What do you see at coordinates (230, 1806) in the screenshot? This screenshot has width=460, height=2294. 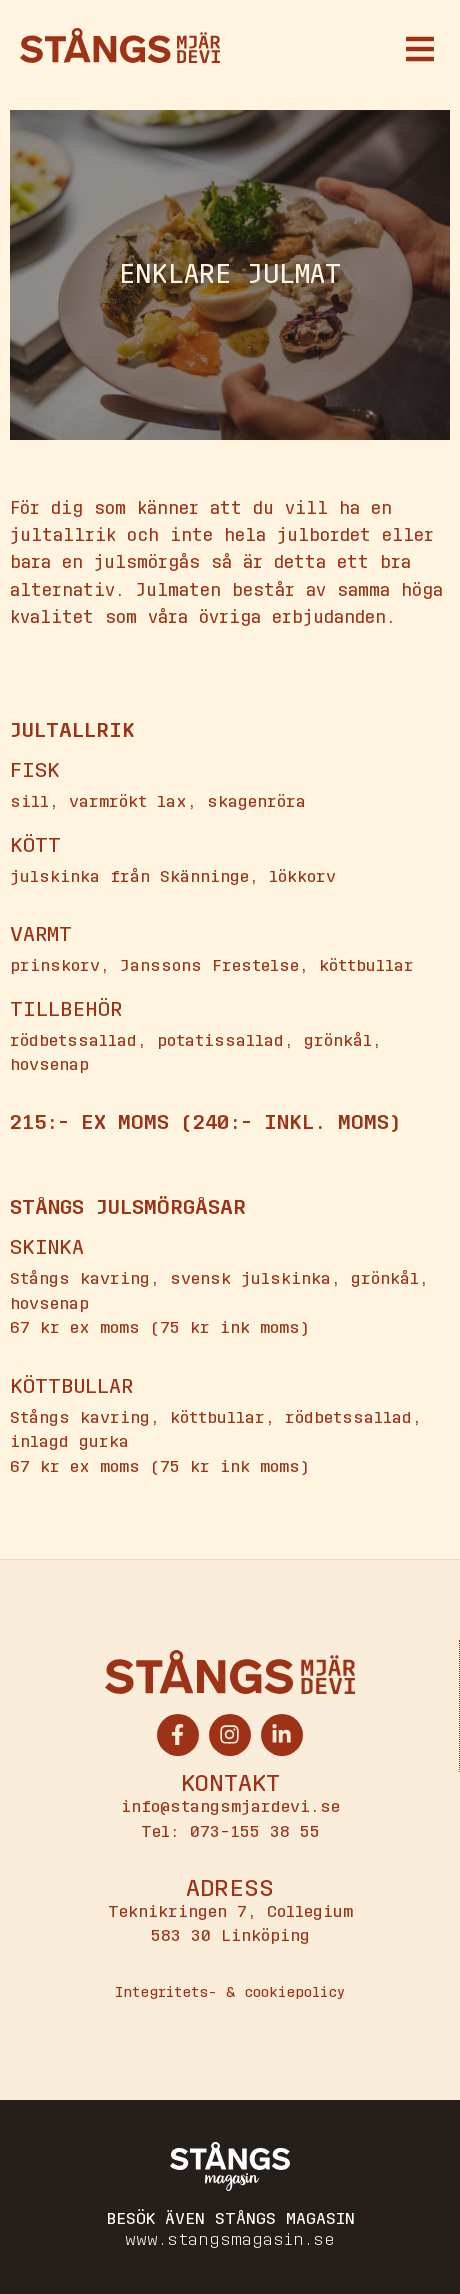 I see `info@stangsmjardevi.se` at bounding box center [230, 1806].